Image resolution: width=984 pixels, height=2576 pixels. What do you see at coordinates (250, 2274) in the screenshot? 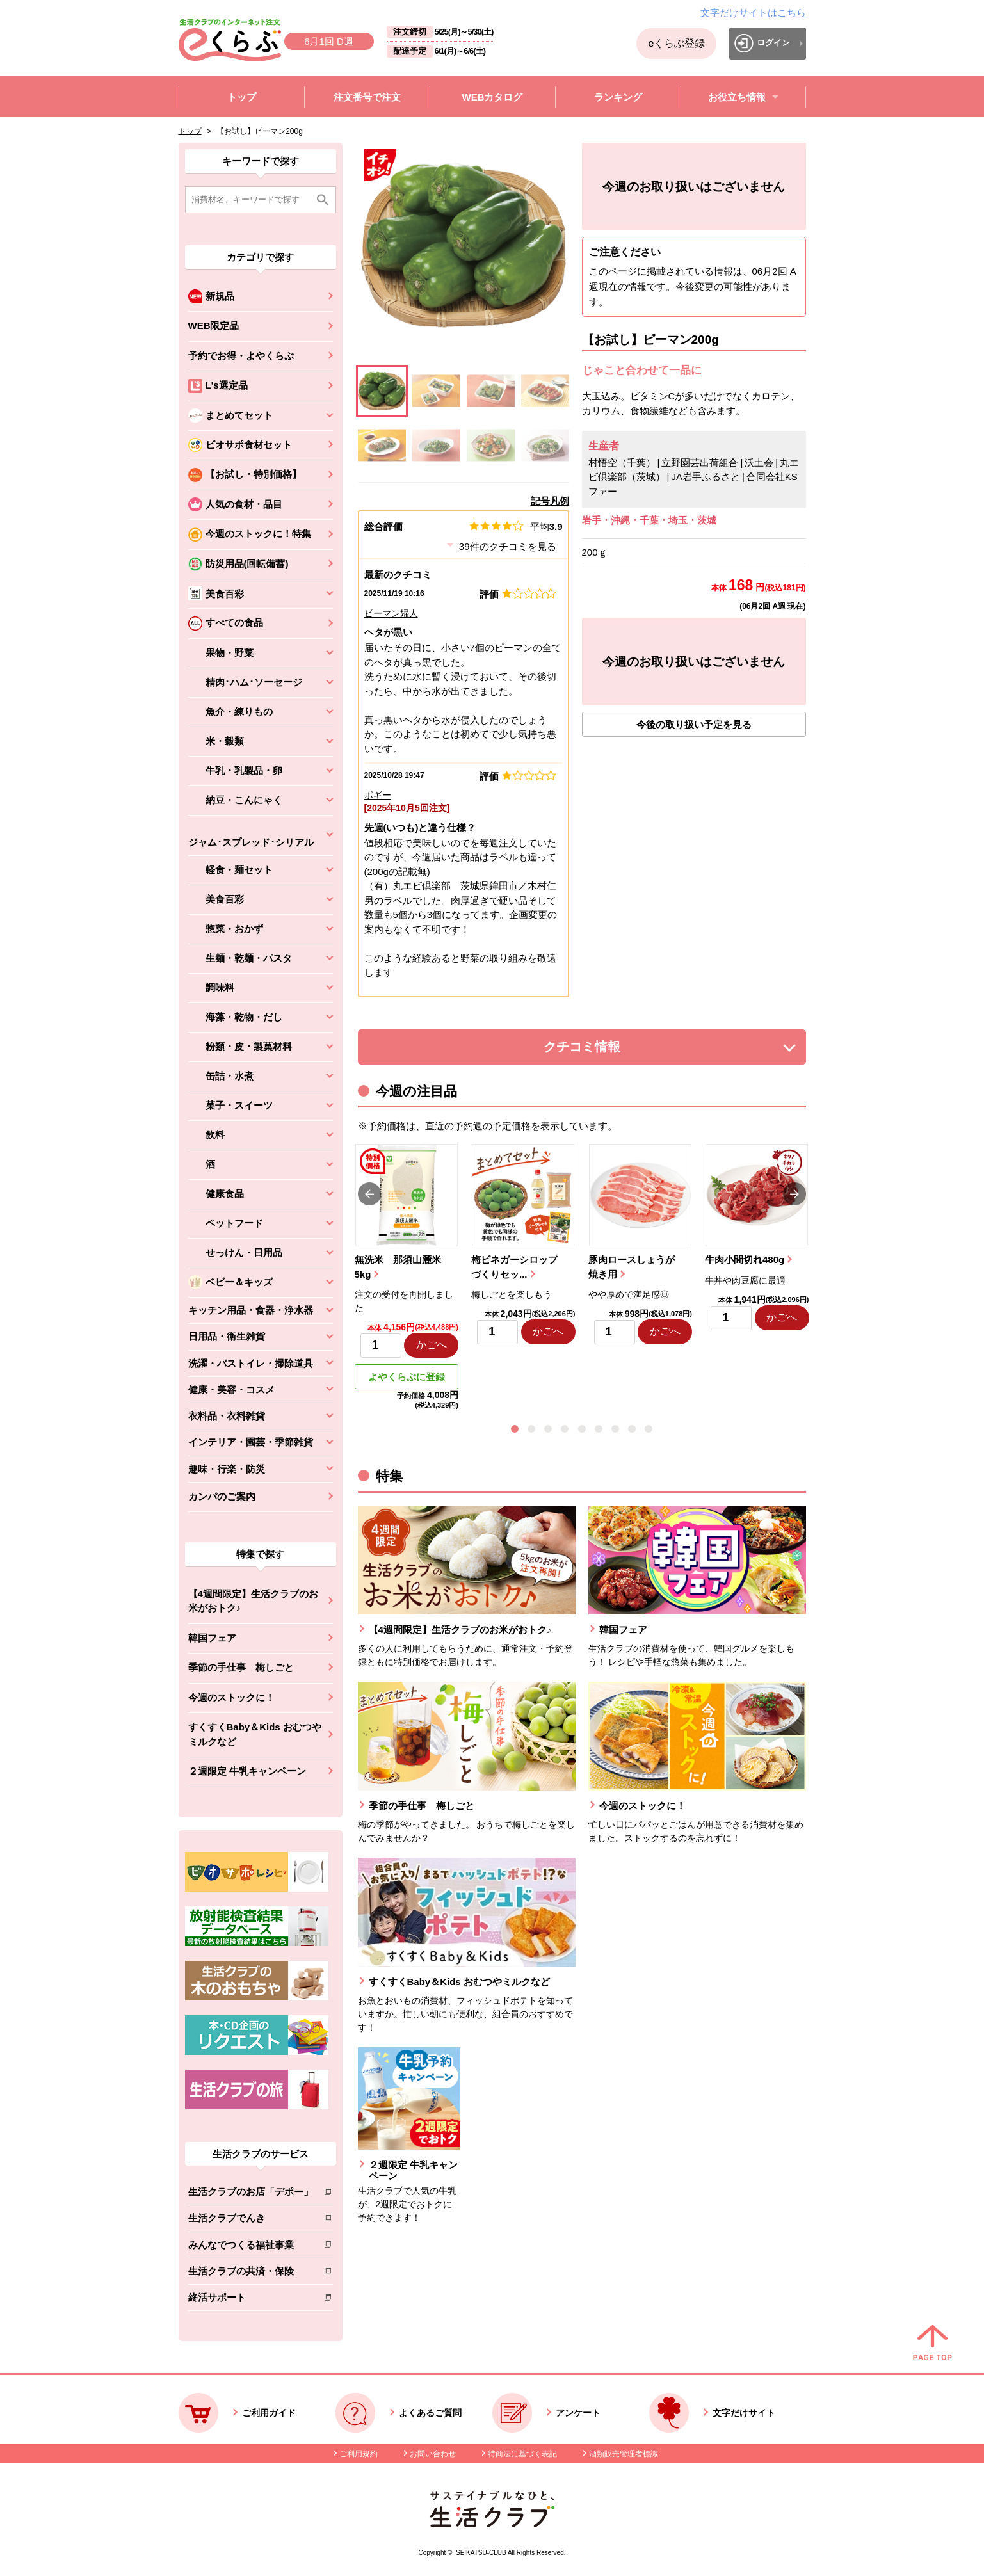
I see `生活クラブの共済・保険` at bounding box center [250, 2274].